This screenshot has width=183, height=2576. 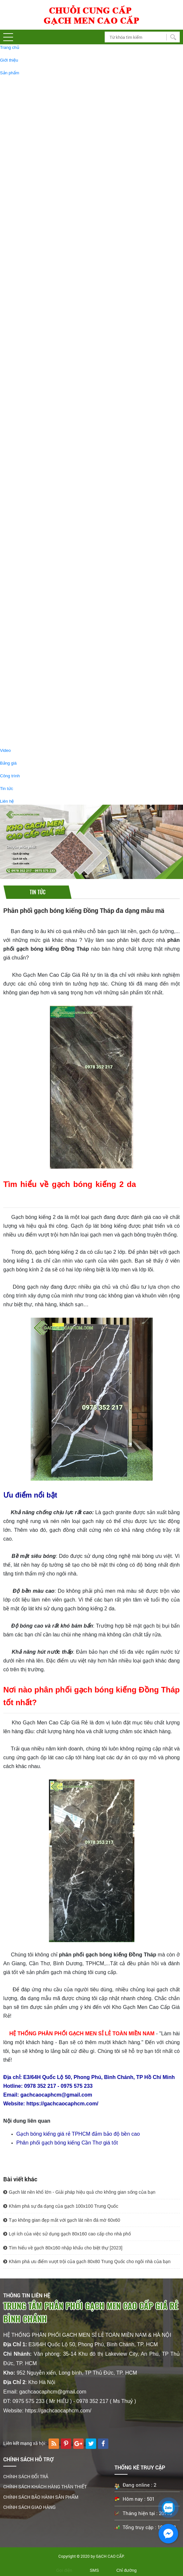 I want to click on Tin tức, so click(x=6, y=788).